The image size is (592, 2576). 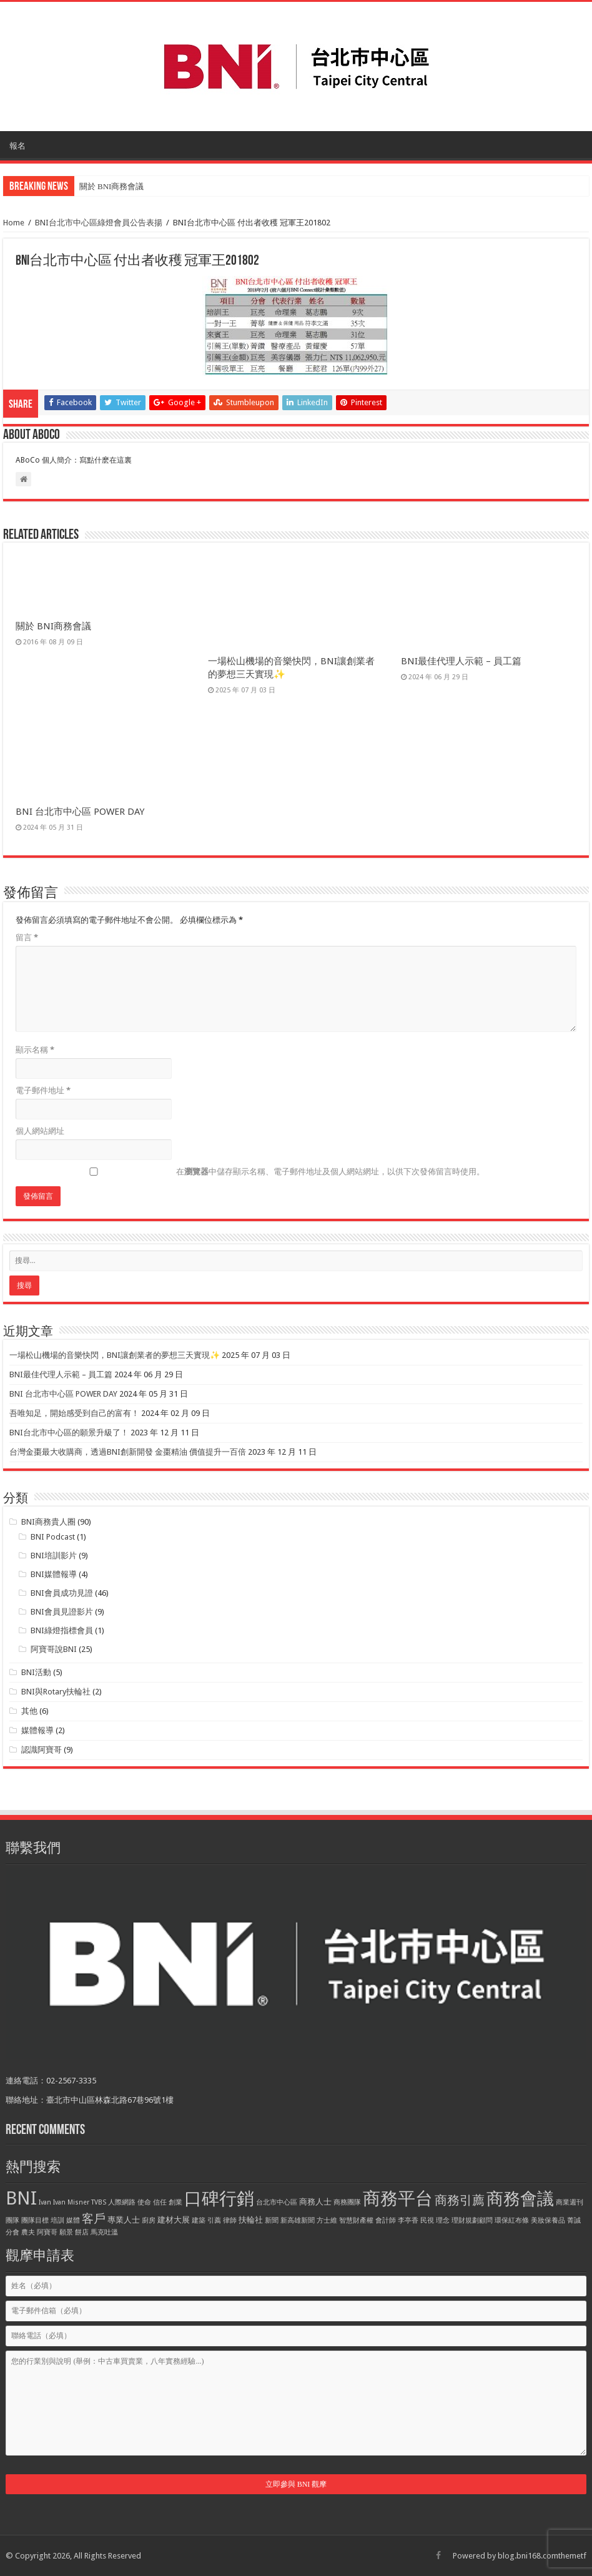 I want to click on 願景 [願景 (1 個項目)], so click(x=66, y=2232).